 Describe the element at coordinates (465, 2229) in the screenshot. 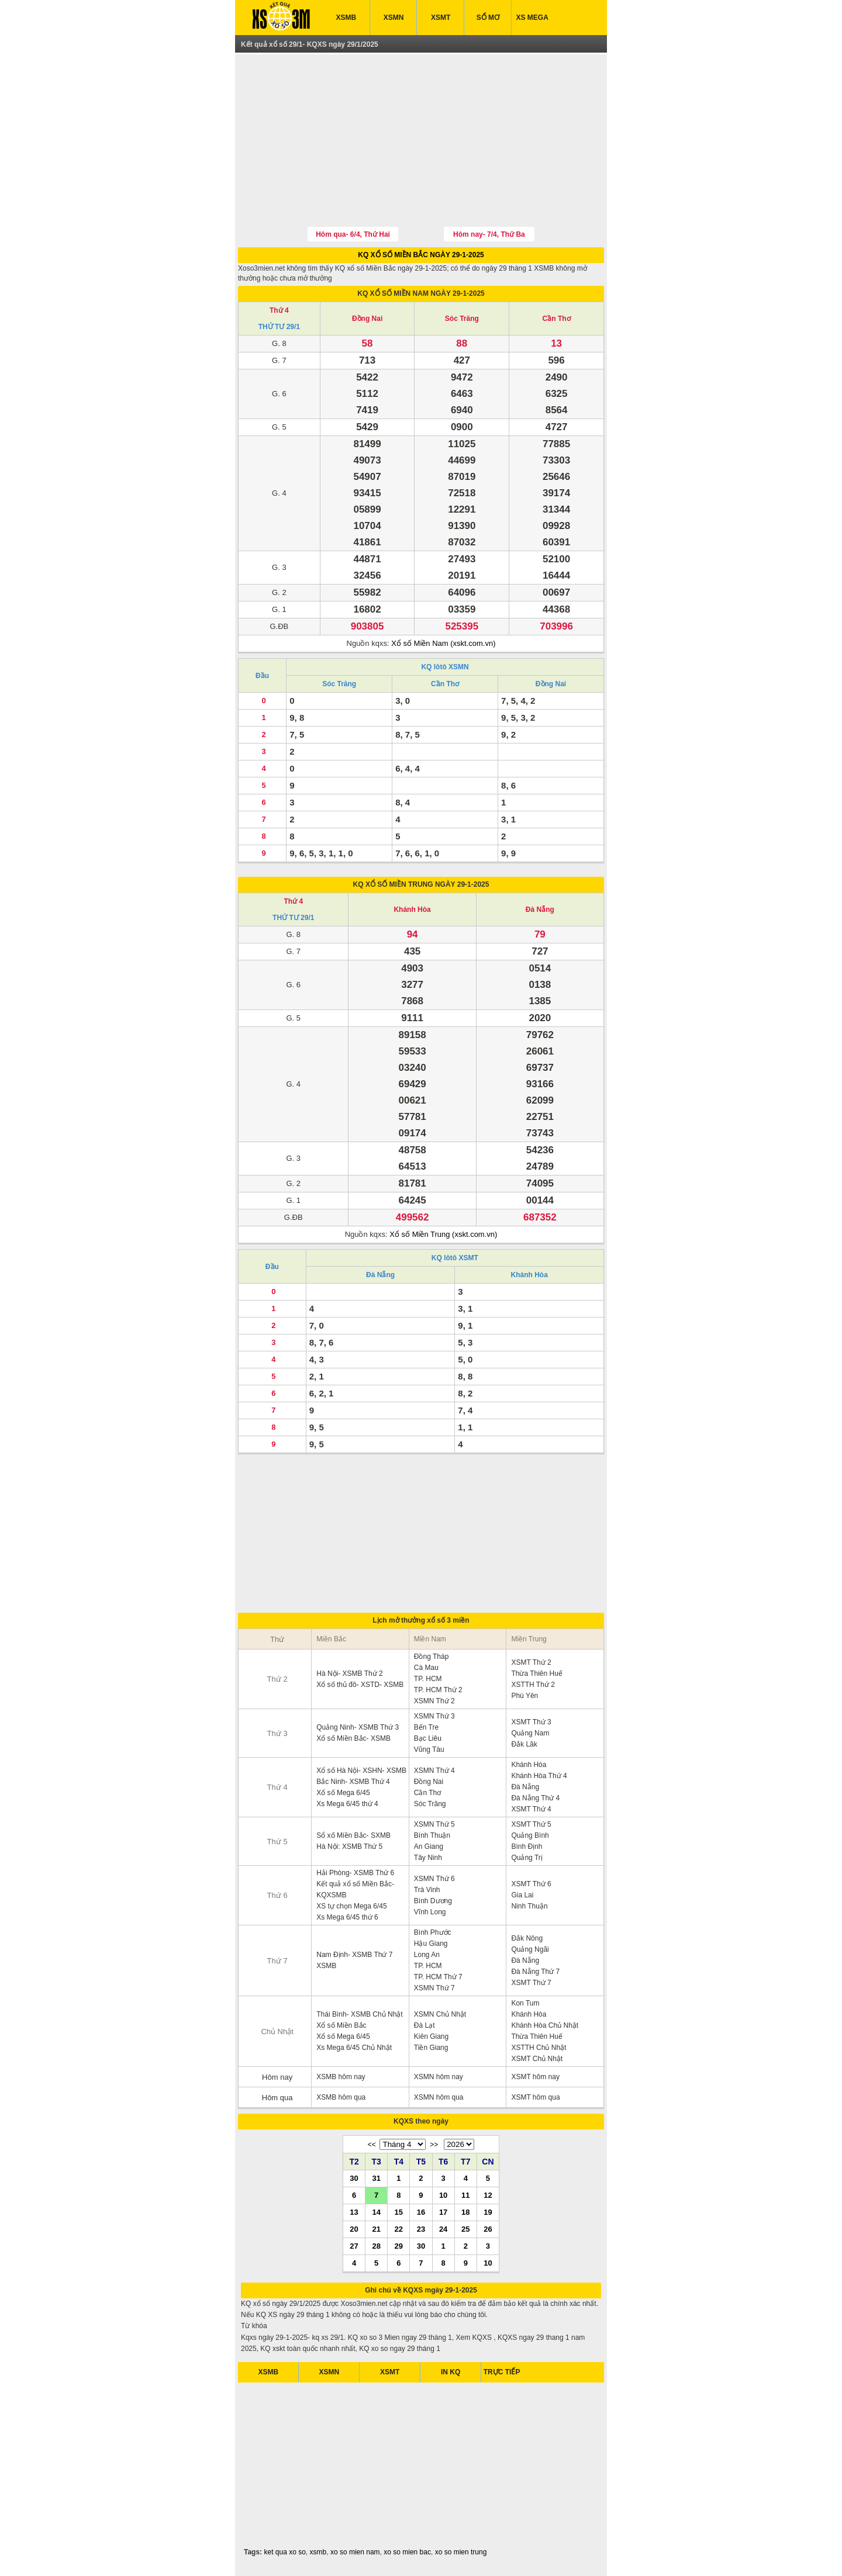

I see `25` at that location.